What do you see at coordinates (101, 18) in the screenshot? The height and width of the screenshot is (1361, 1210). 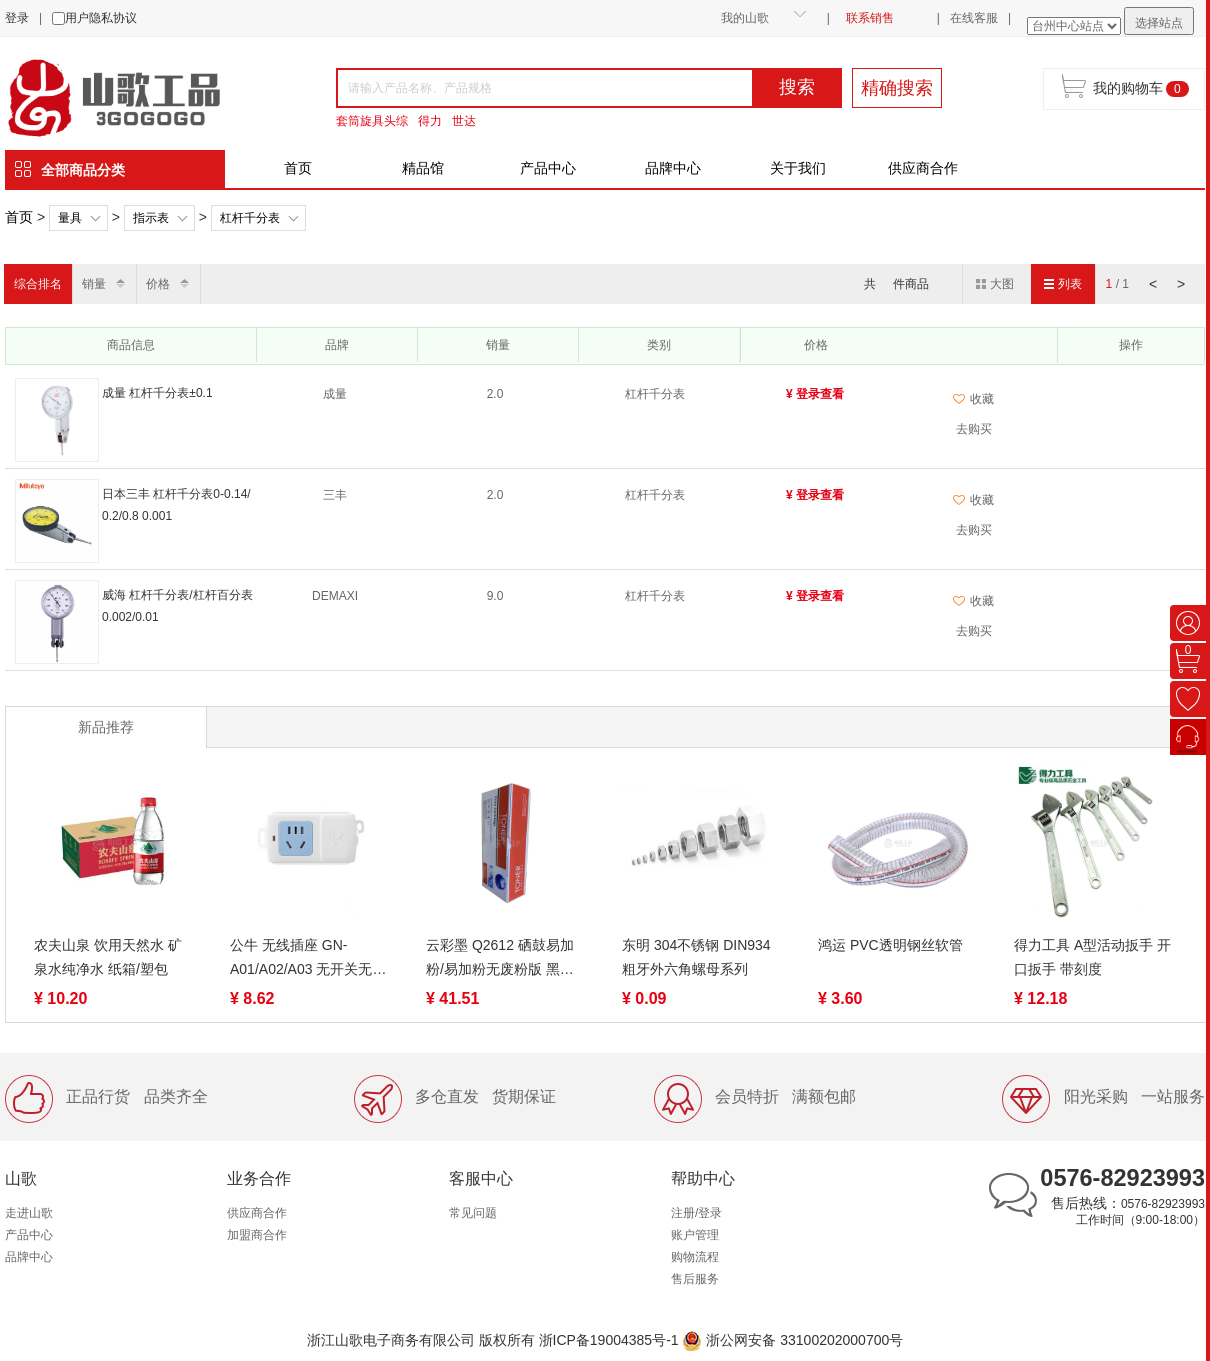 I see `用户隐私协议` at bounding box center [101, 18].